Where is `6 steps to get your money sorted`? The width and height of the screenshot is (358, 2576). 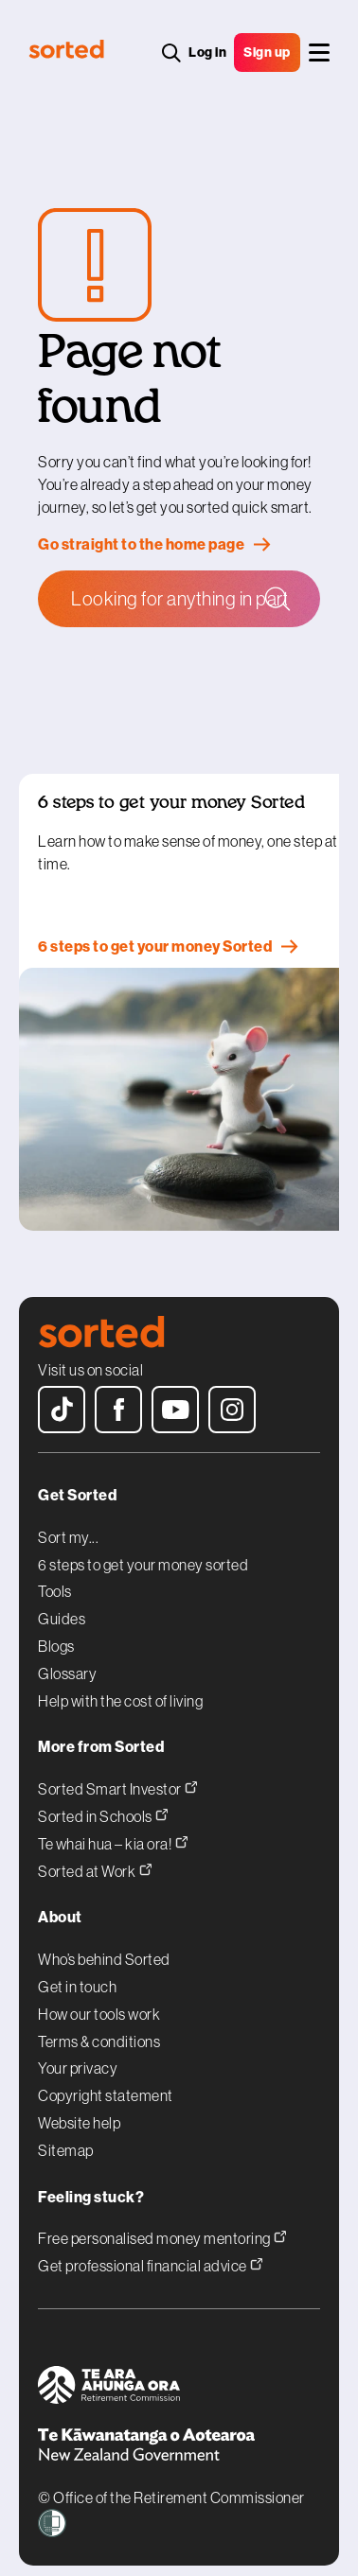
6 steps to get your money sorted is located at coordinates (143, 1550).